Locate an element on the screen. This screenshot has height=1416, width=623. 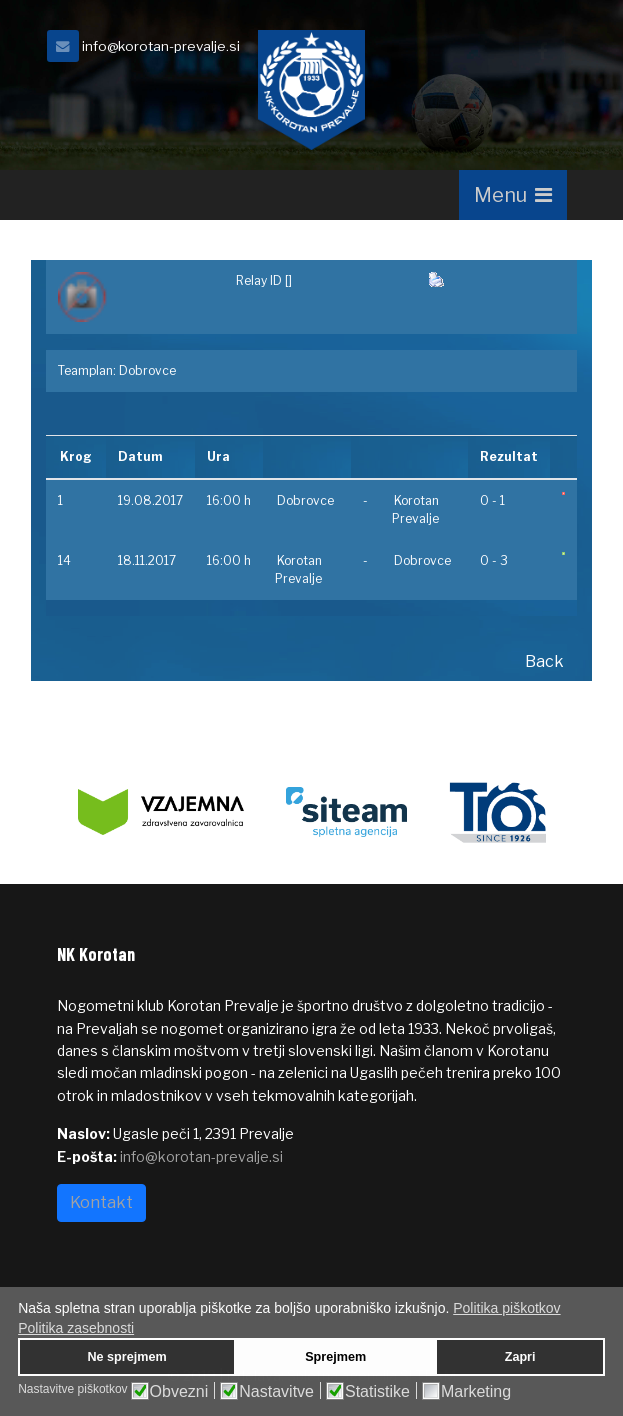
Sprejmem [button] is located at coordinates (335, 1357).